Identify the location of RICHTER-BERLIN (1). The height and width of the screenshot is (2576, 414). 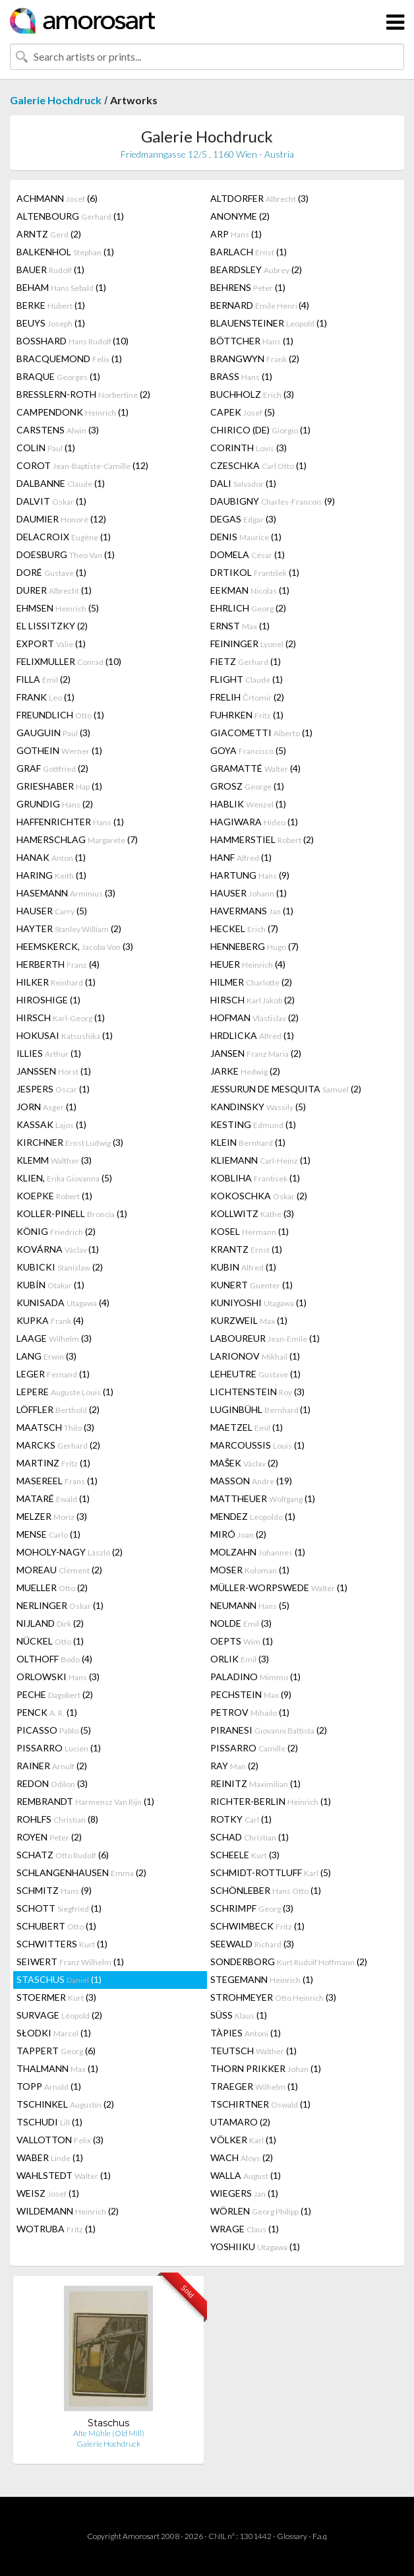
(270, 1801).